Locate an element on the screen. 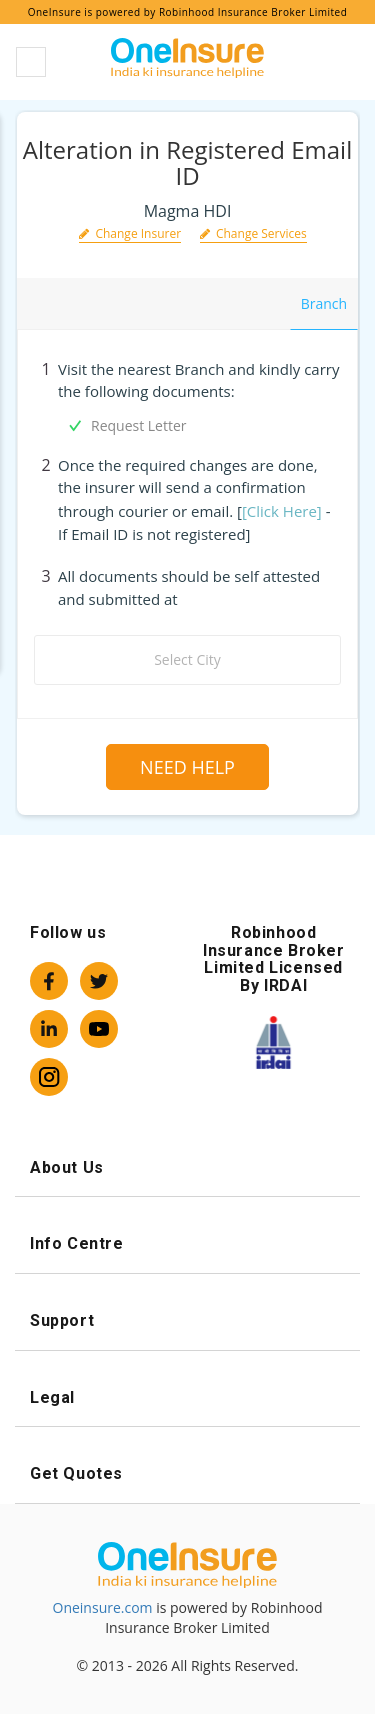 This screenshot has width=375, height=1714. Get Quotes is located at coordinates (187, 1473).